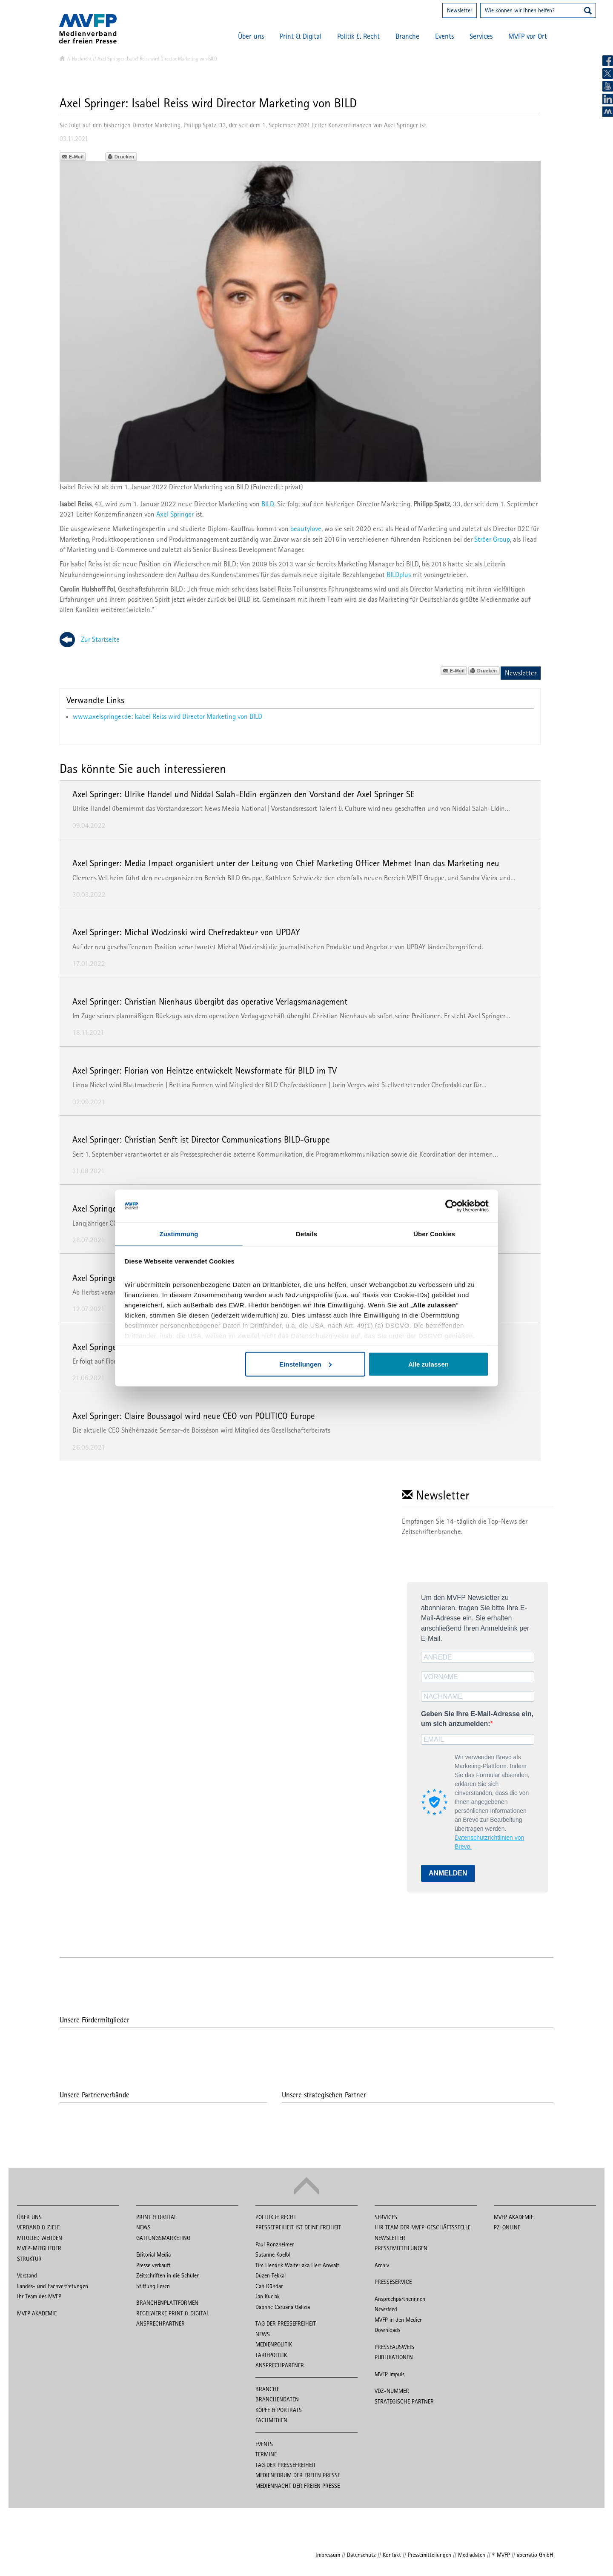 The width and height of the screenshot is (613, 2576). I want to click on Newsletter, so click(459, 10).